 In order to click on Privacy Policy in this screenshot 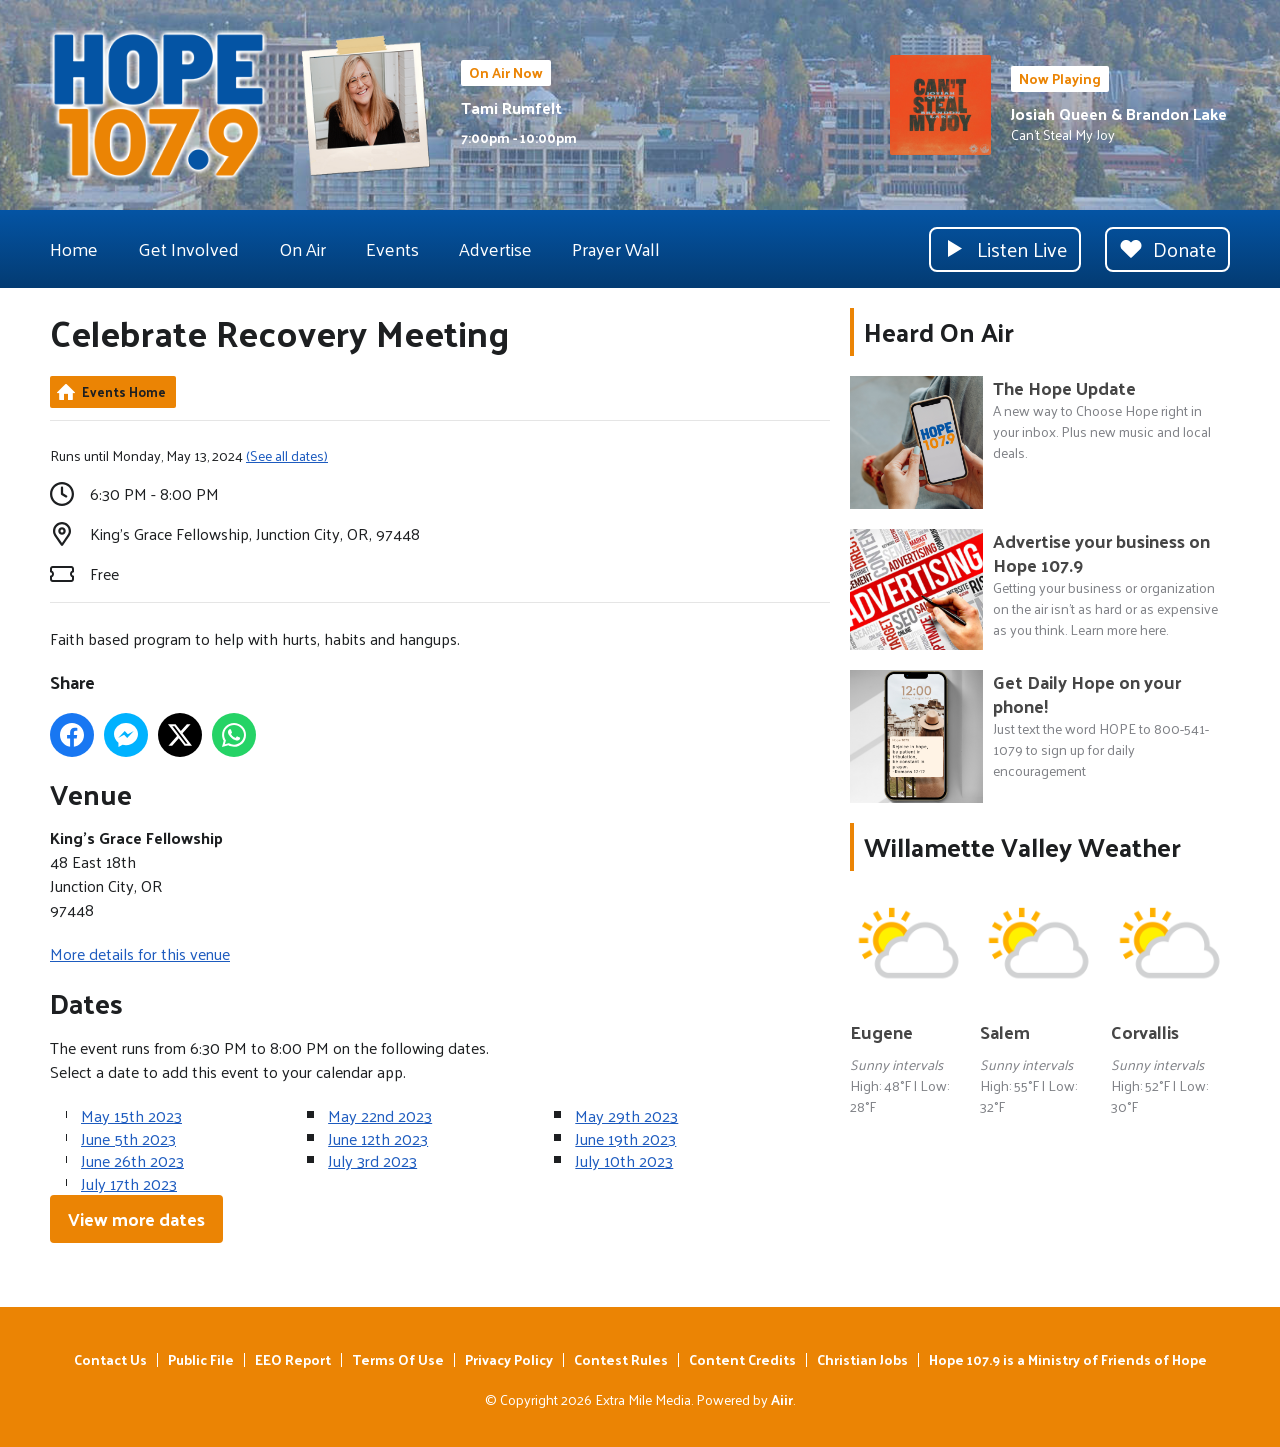, I will do `click(509, 1359)`.